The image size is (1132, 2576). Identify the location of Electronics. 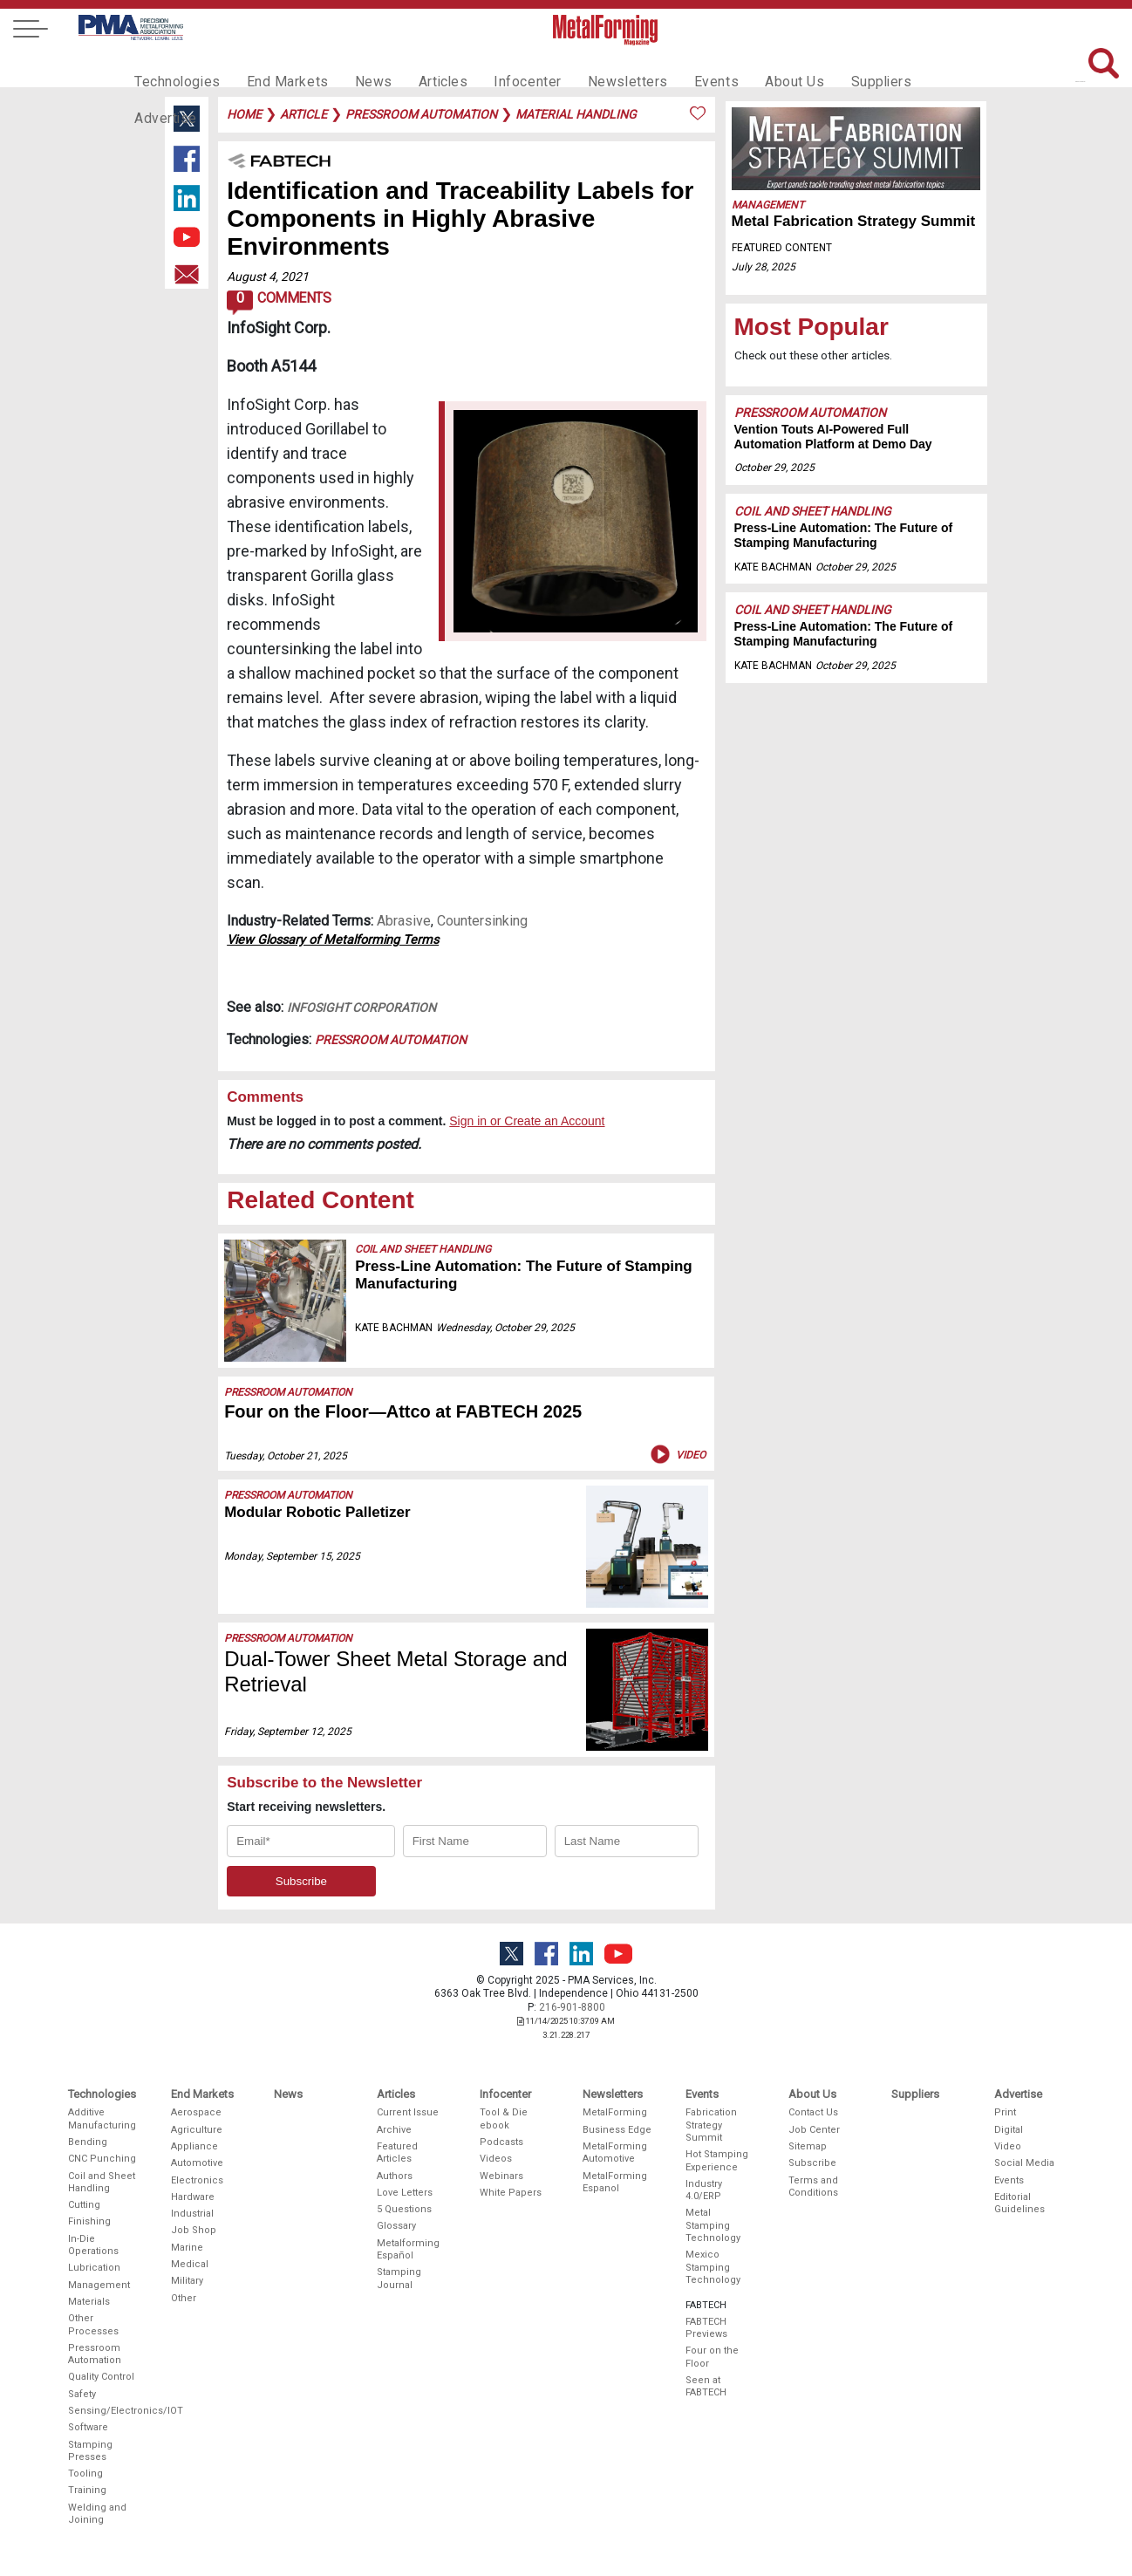
(197, 2180).